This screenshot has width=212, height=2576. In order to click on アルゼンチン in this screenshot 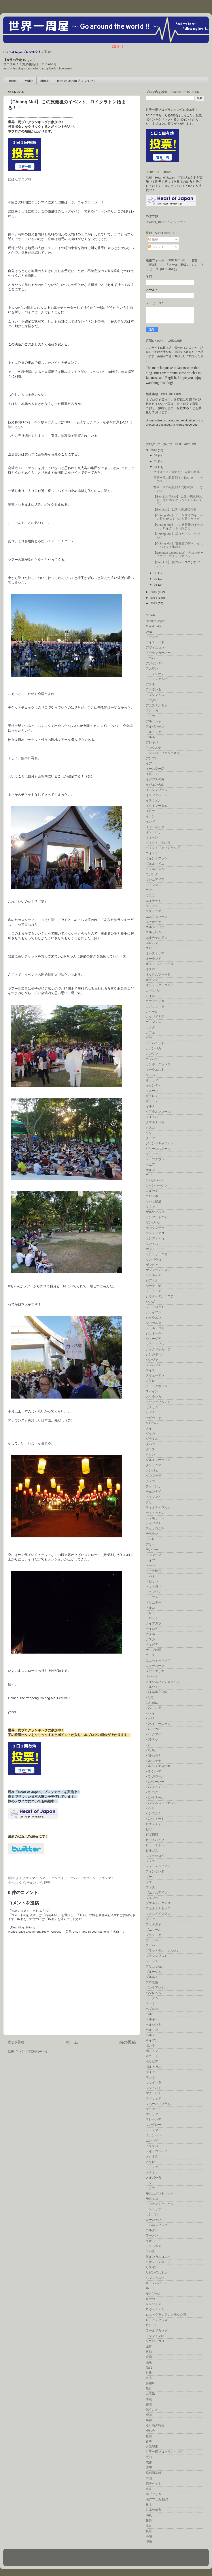, I will do `click(155, 726)`.